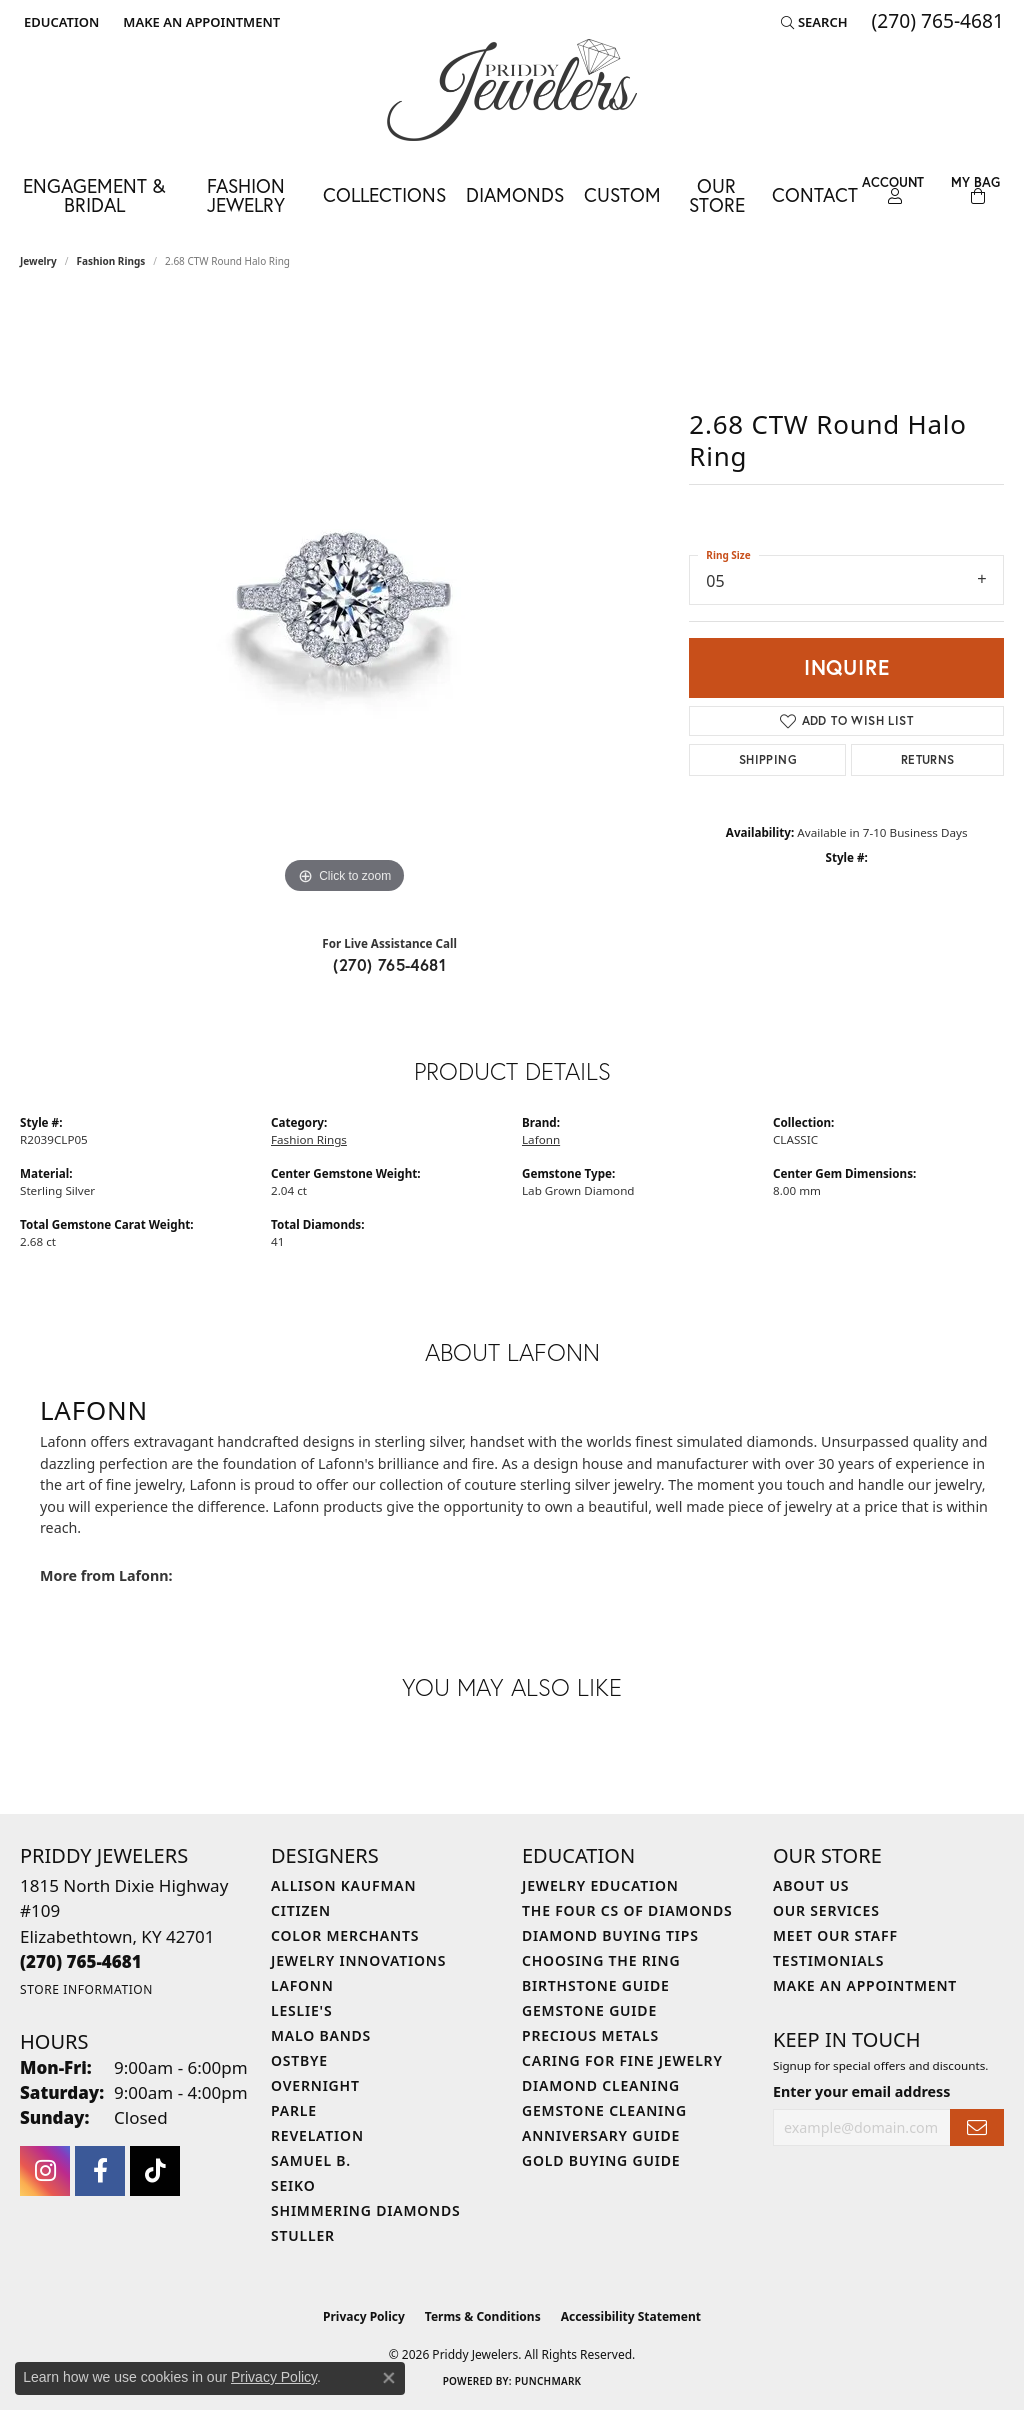 This screenshot has height=2410, width=1024. I want to click on Custom, so click(622, 194).